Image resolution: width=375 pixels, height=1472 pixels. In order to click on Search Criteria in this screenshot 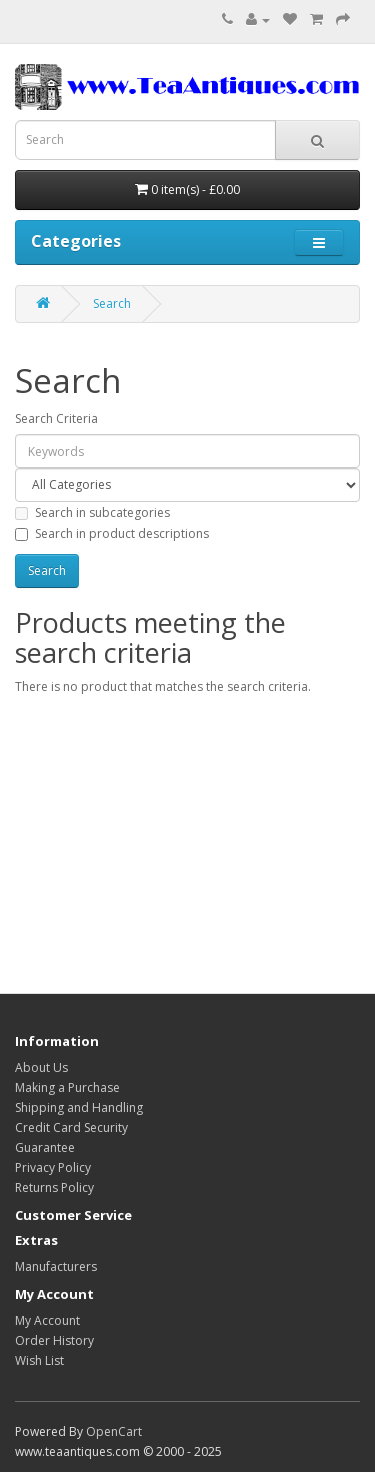, I will do `click(56, 418)`.